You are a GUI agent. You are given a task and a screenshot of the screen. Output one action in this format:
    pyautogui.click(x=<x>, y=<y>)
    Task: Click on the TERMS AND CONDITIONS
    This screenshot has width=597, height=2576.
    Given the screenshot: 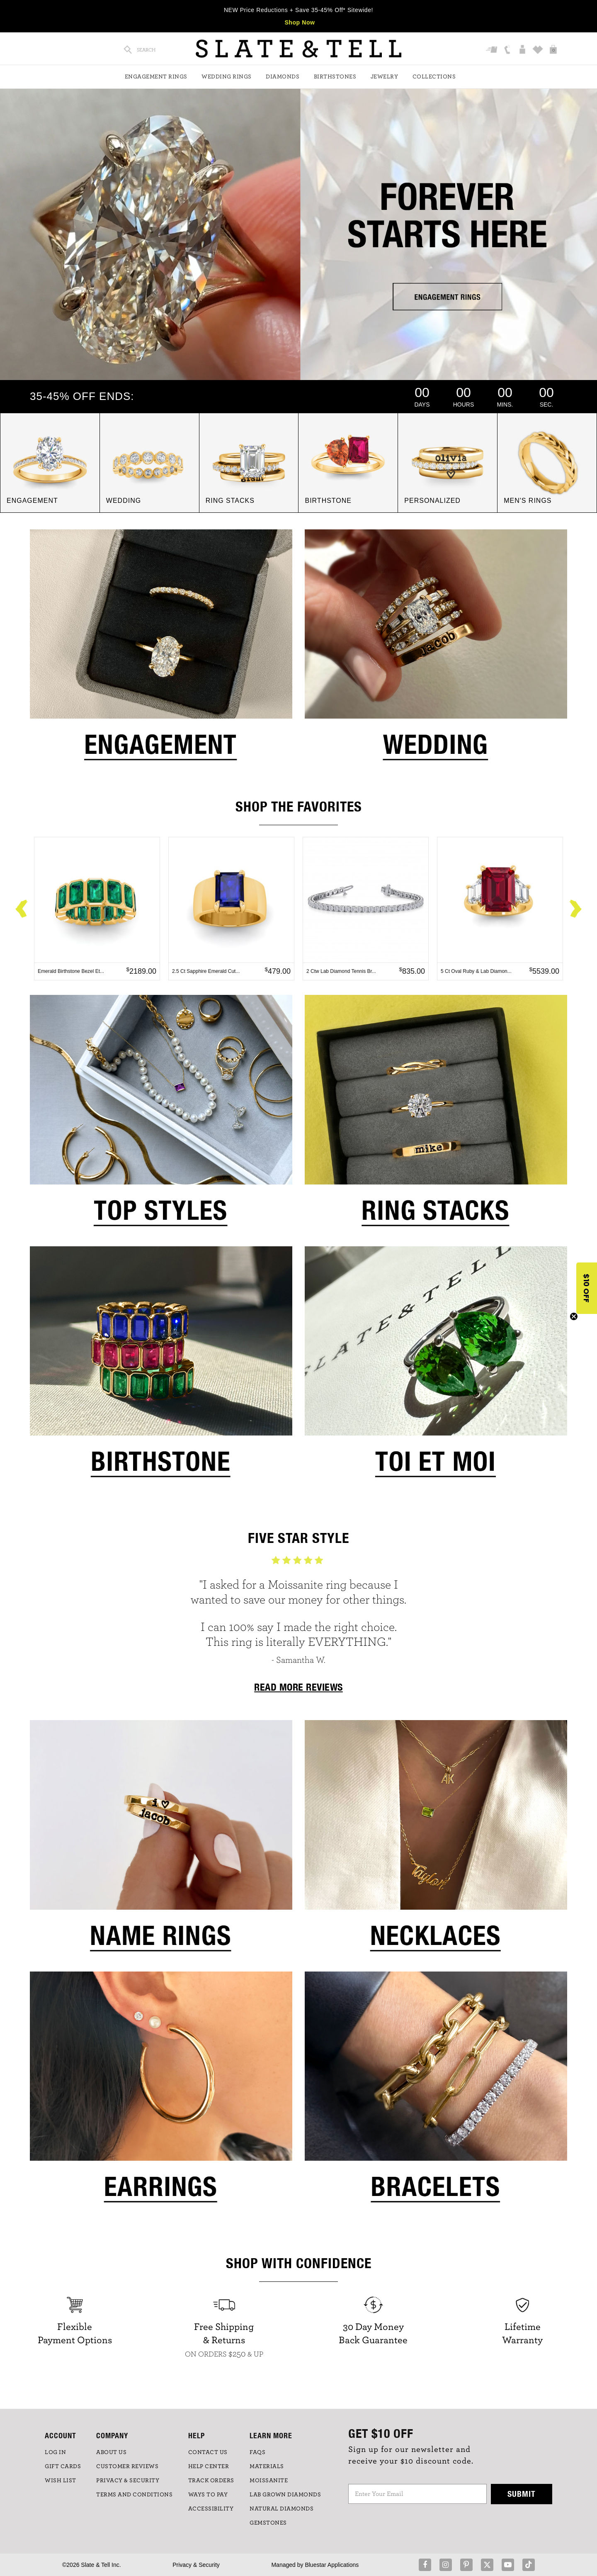 What is the action you would take?
    pyautogui.click(x=134, y=2495)
    